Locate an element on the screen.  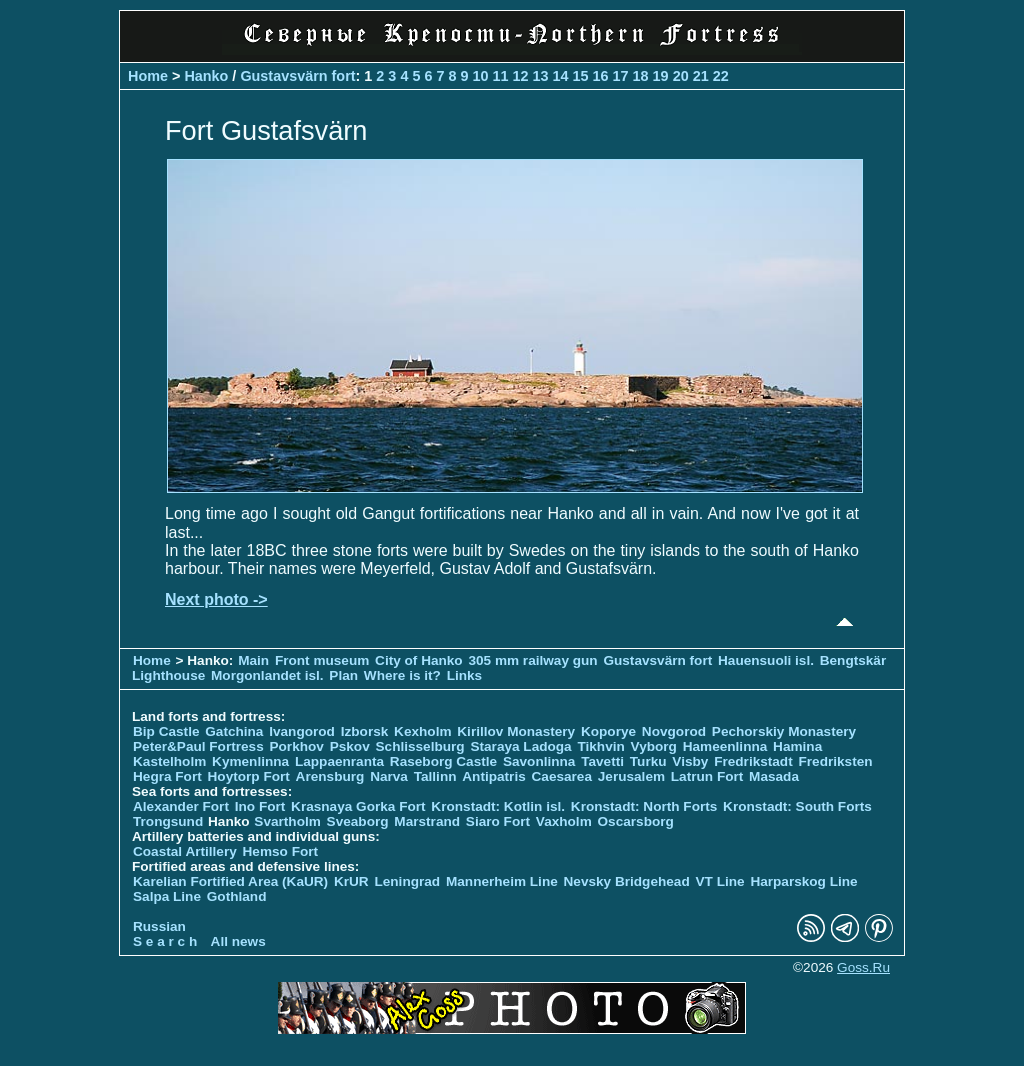
KrUR is located at coordinates (351, 881).